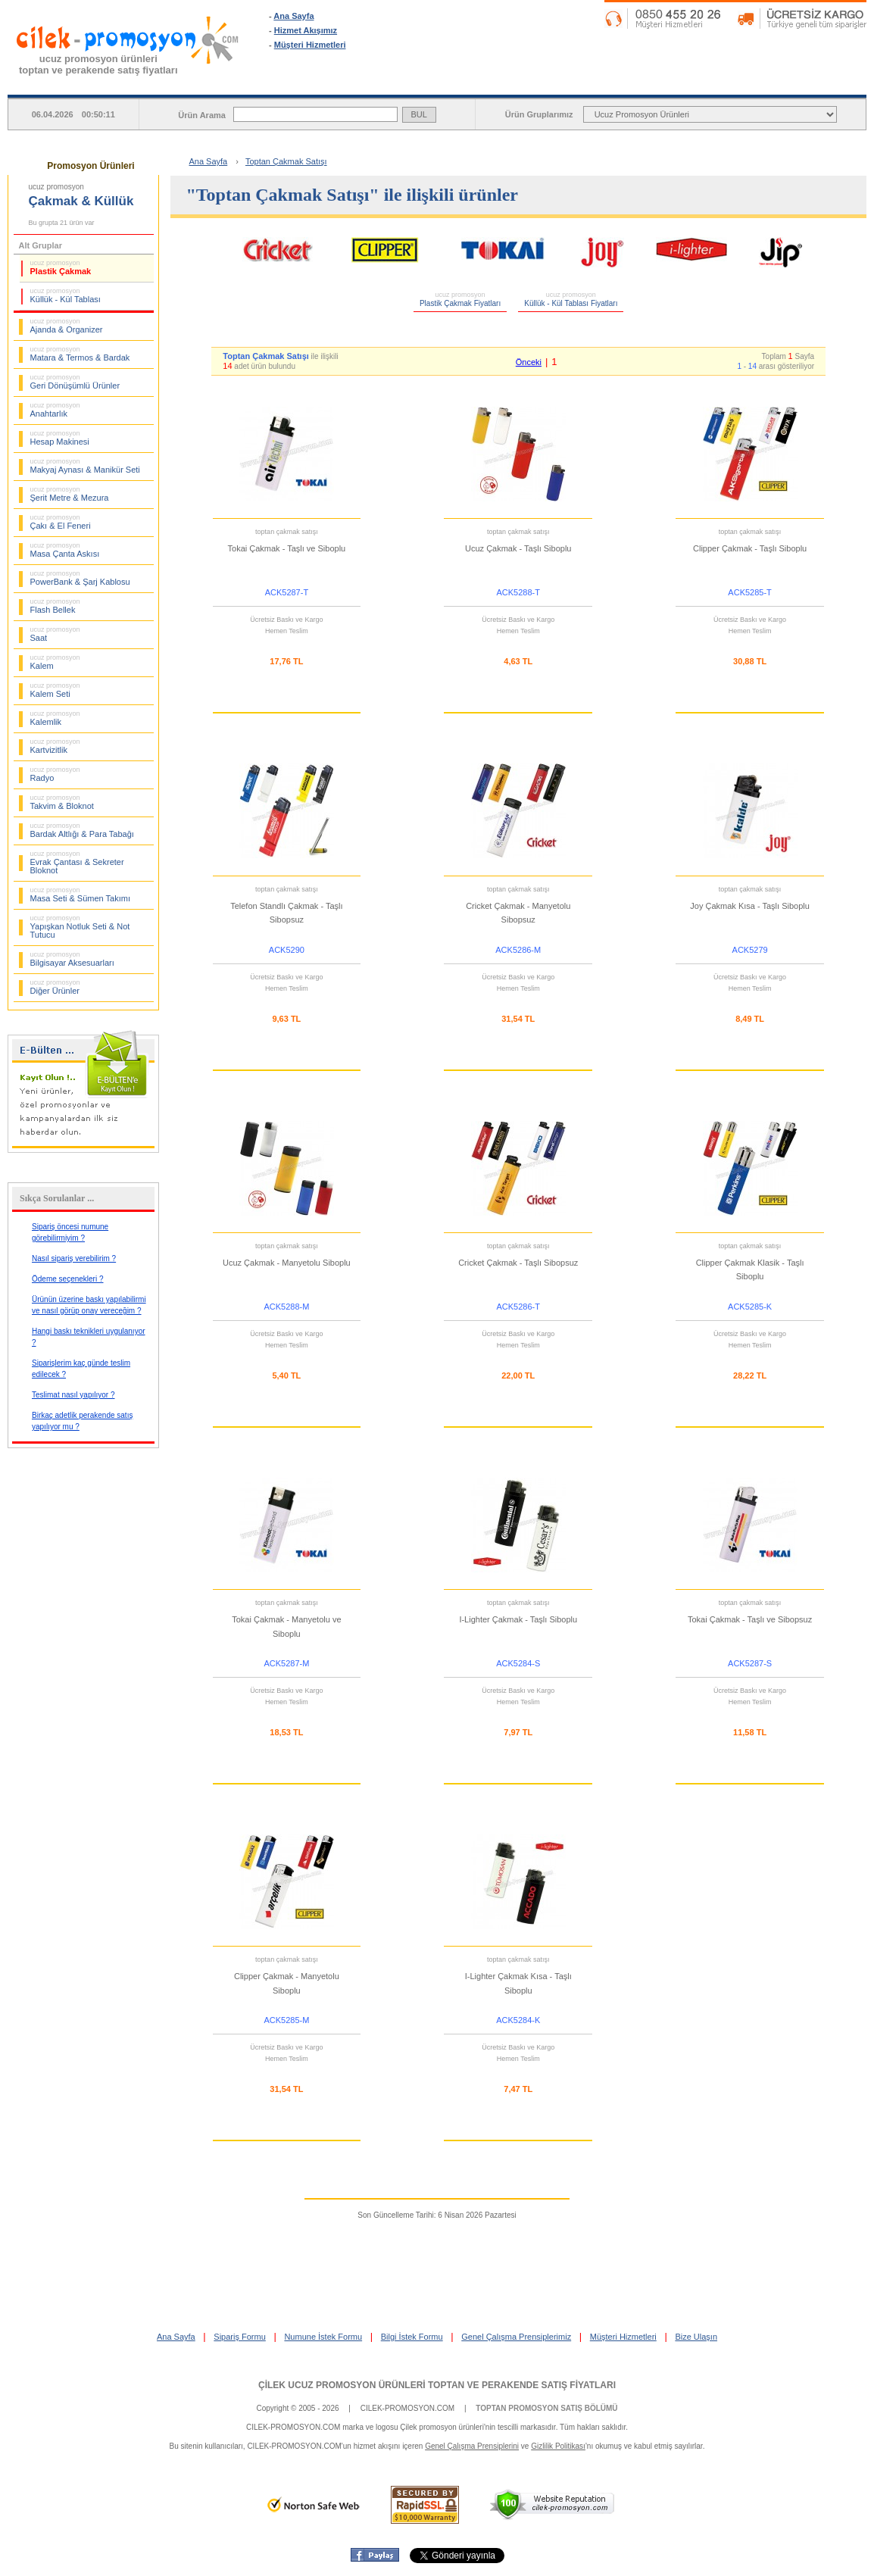  I want to click on Ana Sayfa, so click(293, 15).